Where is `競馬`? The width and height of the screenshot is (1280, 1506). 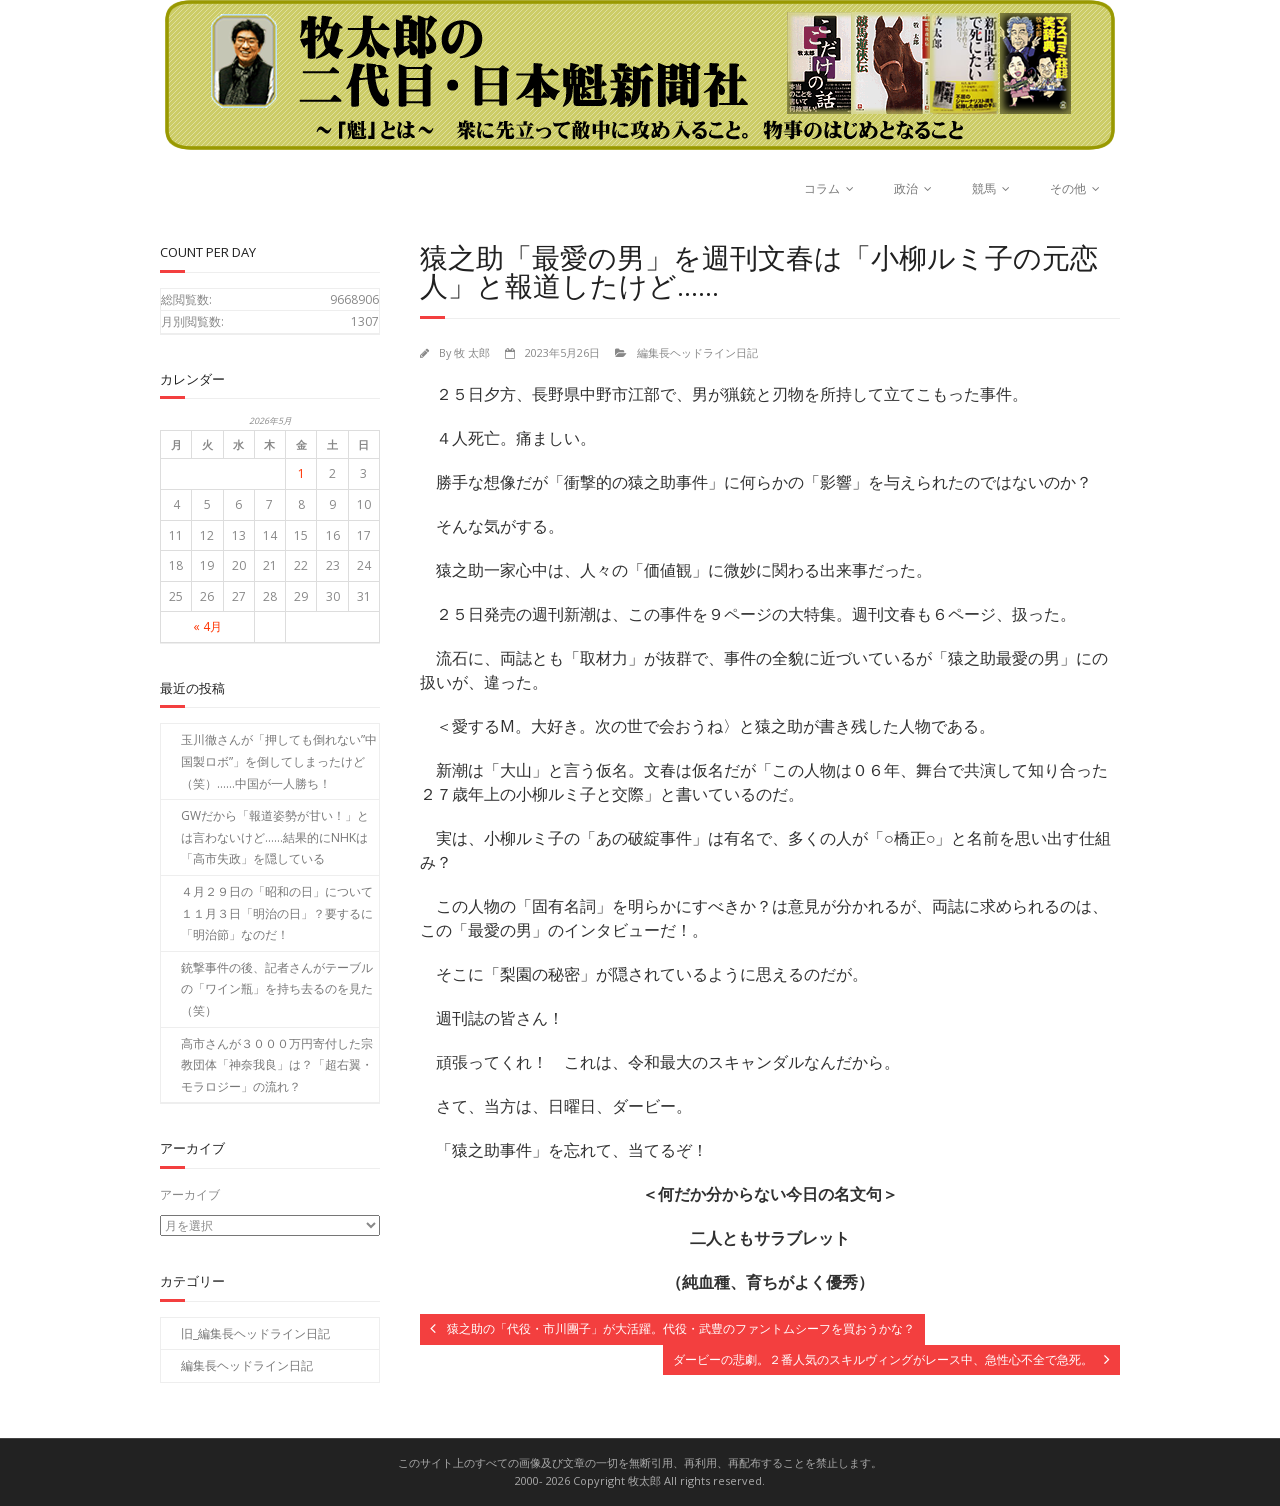 競馬 is located at coordinates (984, 188).